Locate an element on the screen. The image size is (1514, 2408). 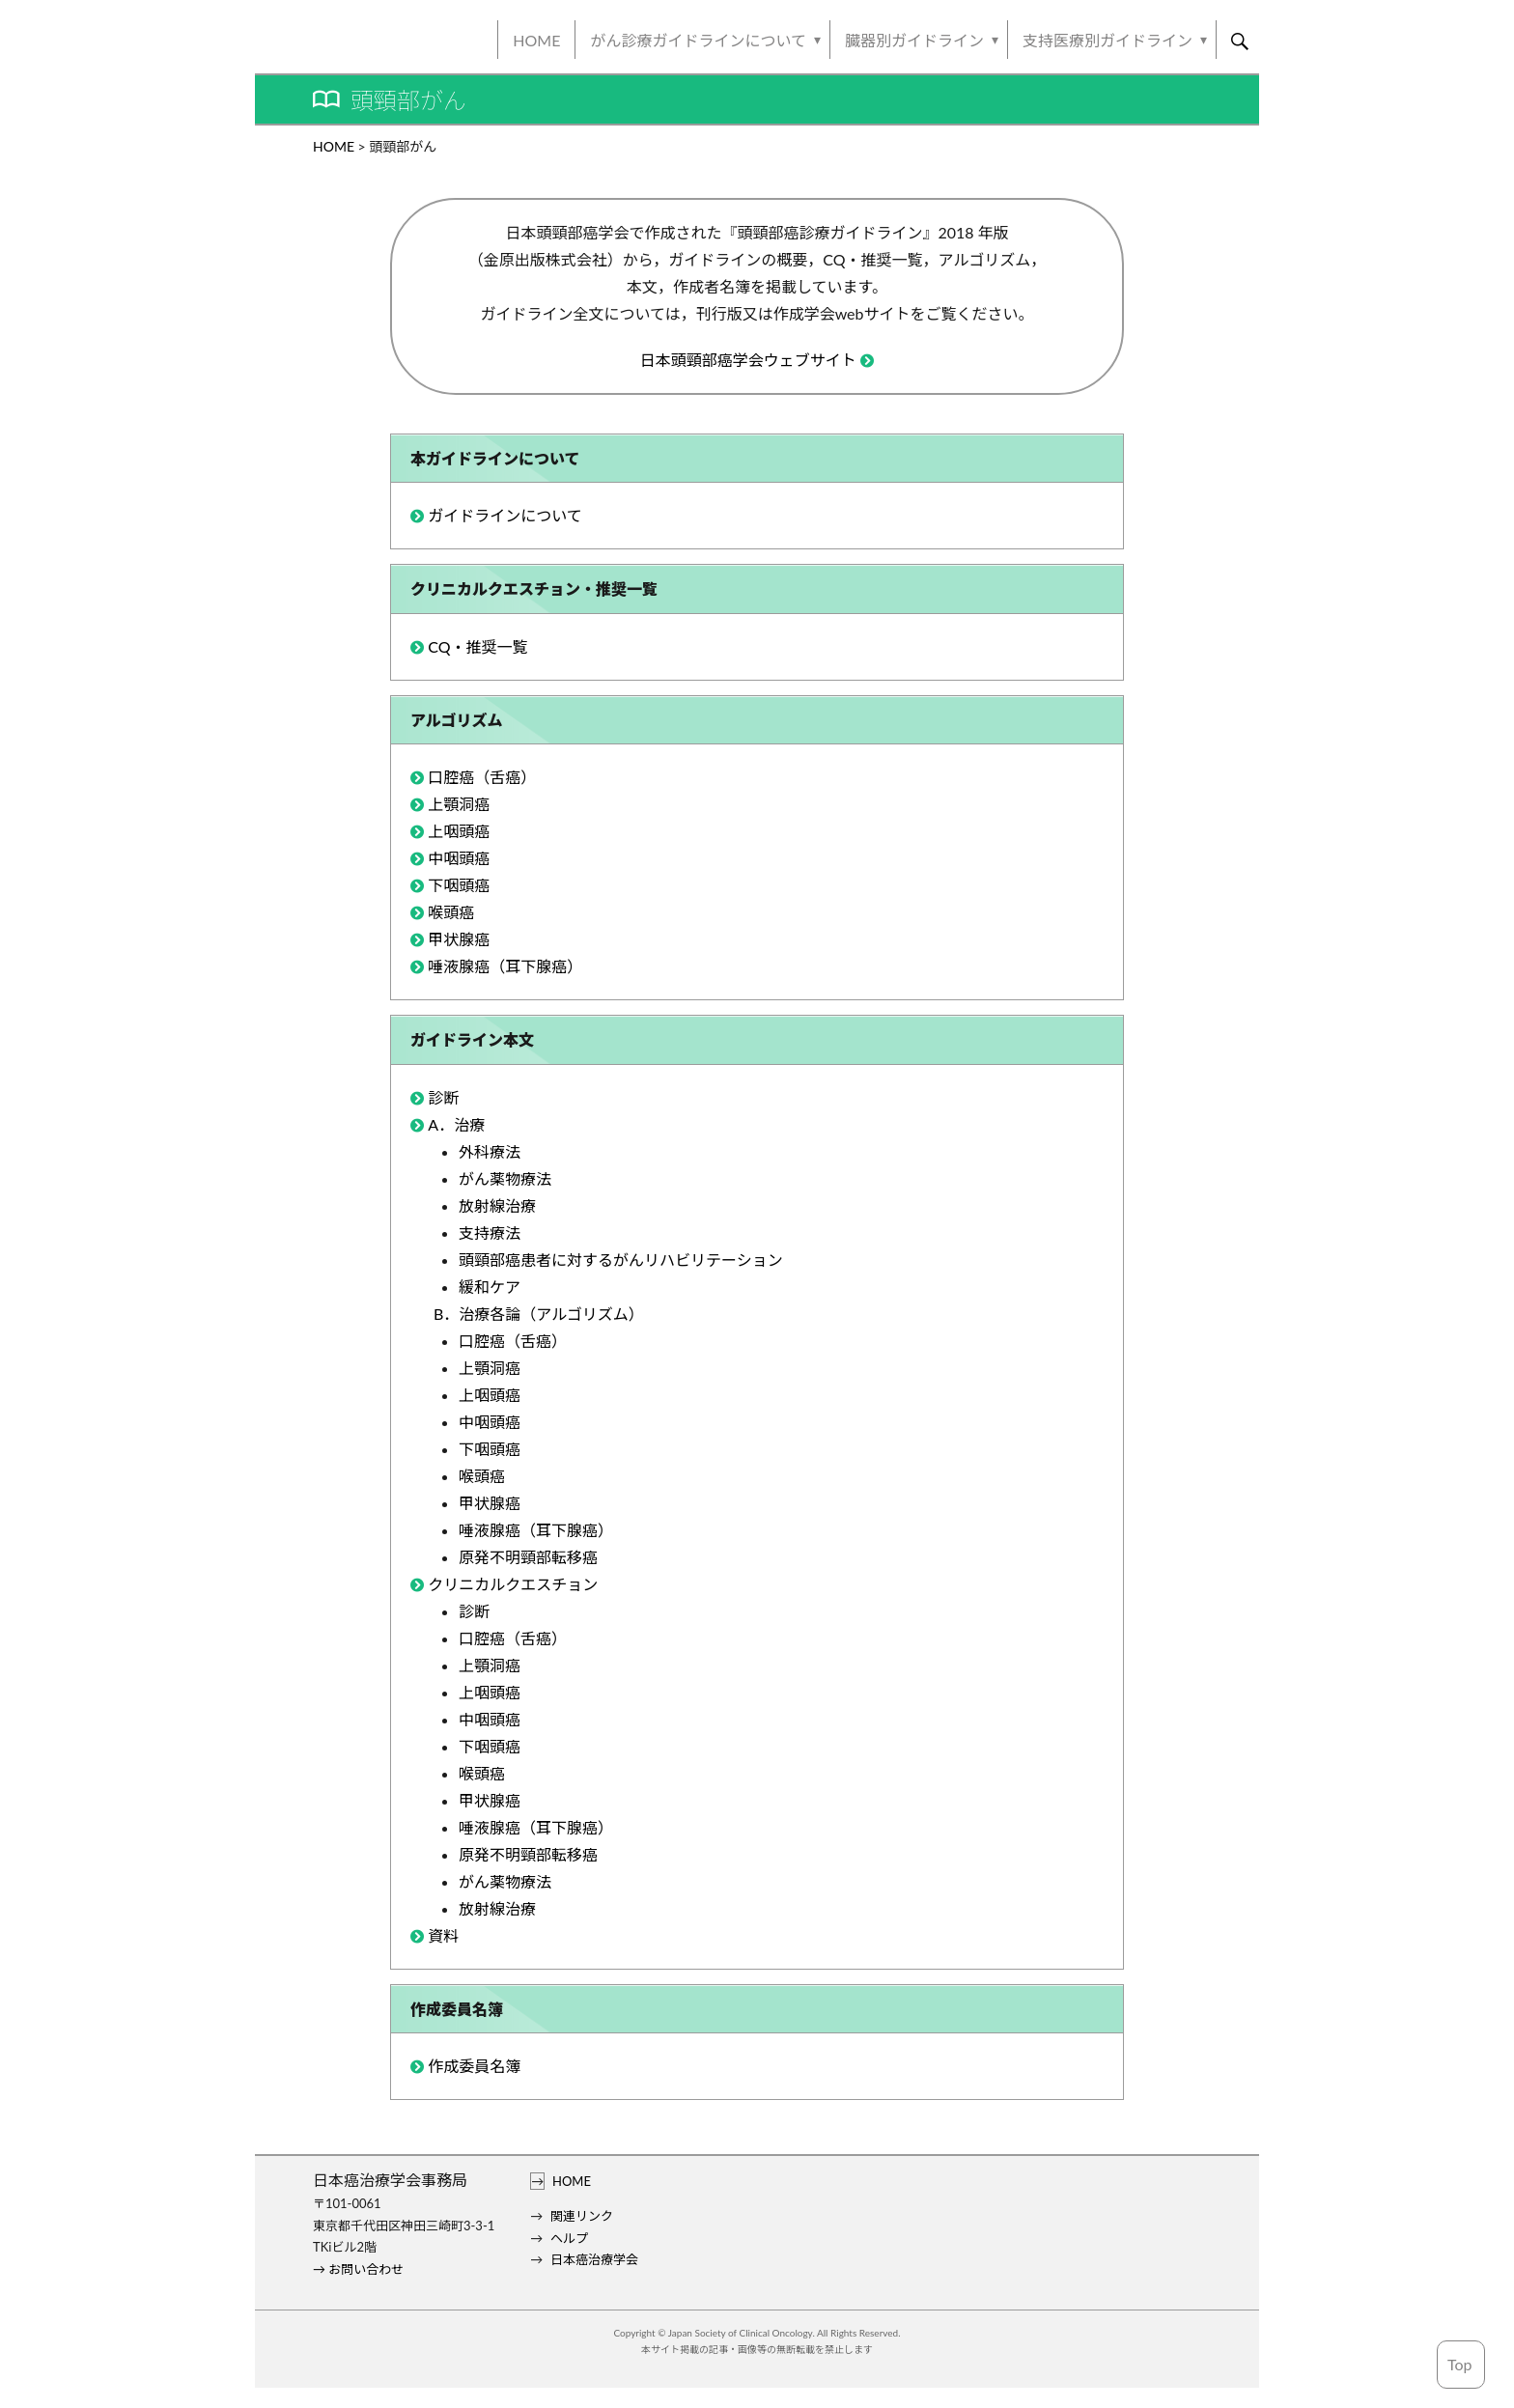
クリニカルクエスチョン is located at coordinates (513, 1584).